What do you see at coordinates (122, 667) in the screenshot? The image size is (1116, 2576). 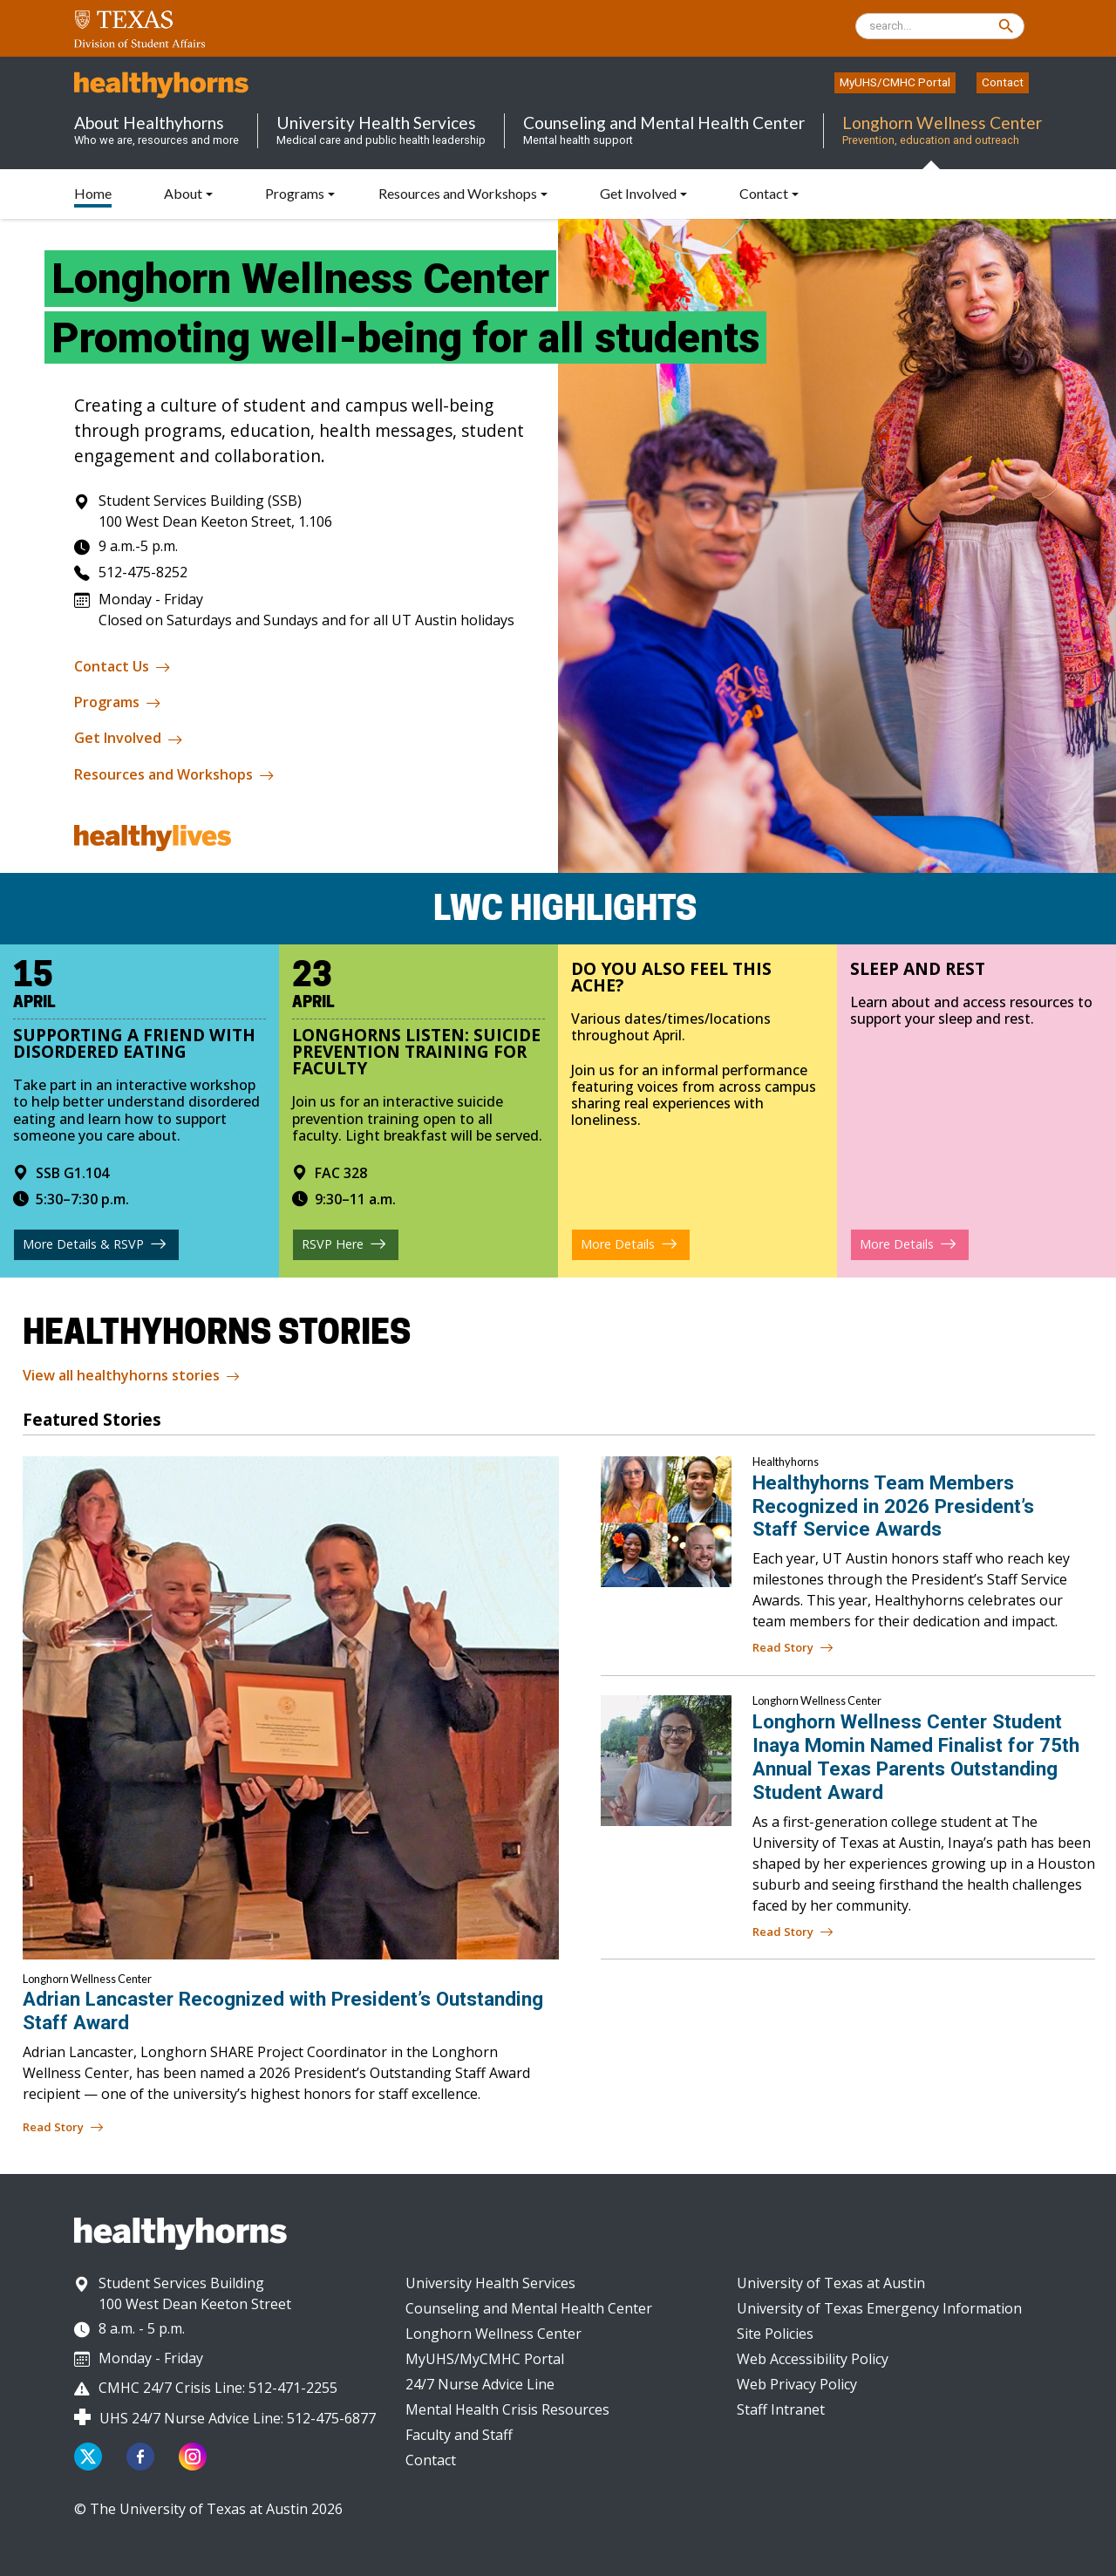 I see `Contact Us` at bounding box center [122, 667].